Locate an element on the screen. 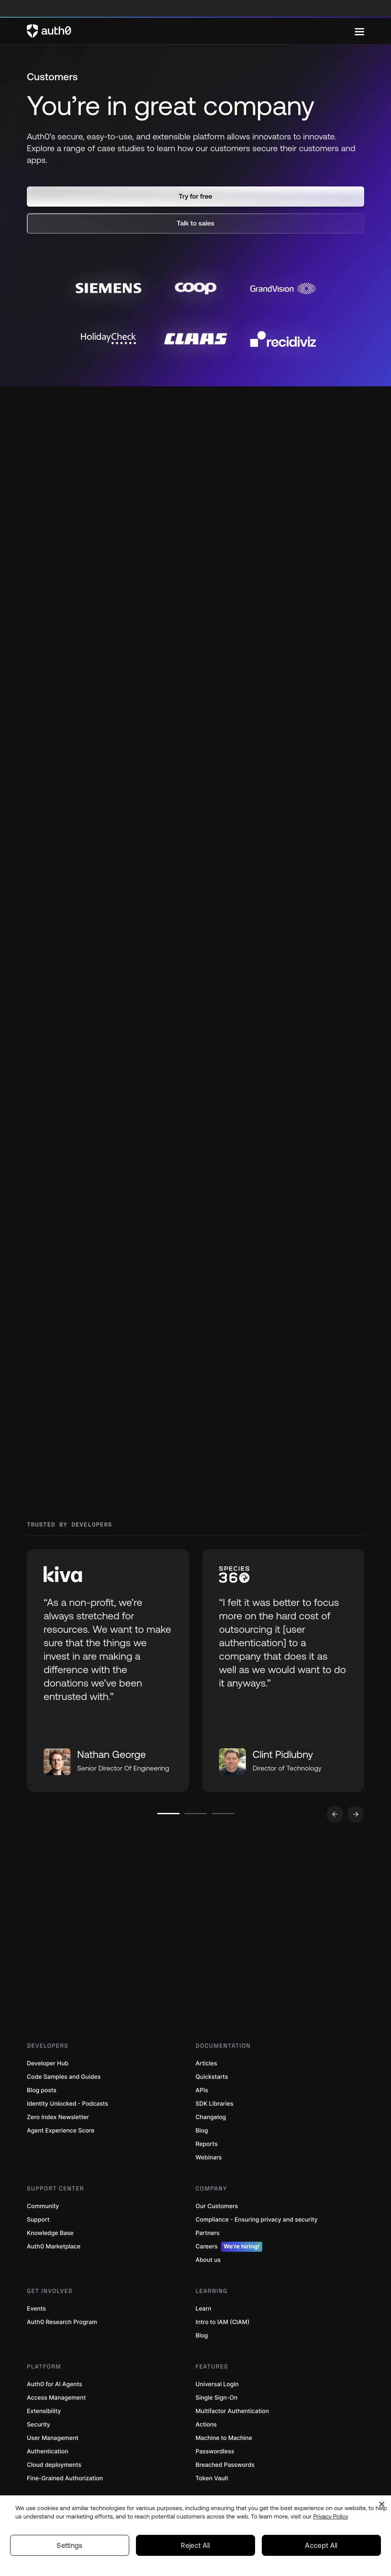 The width and height of the screenshot is (391, 2576). [Go to slide number 2] is located at coordinates (196, 1813).